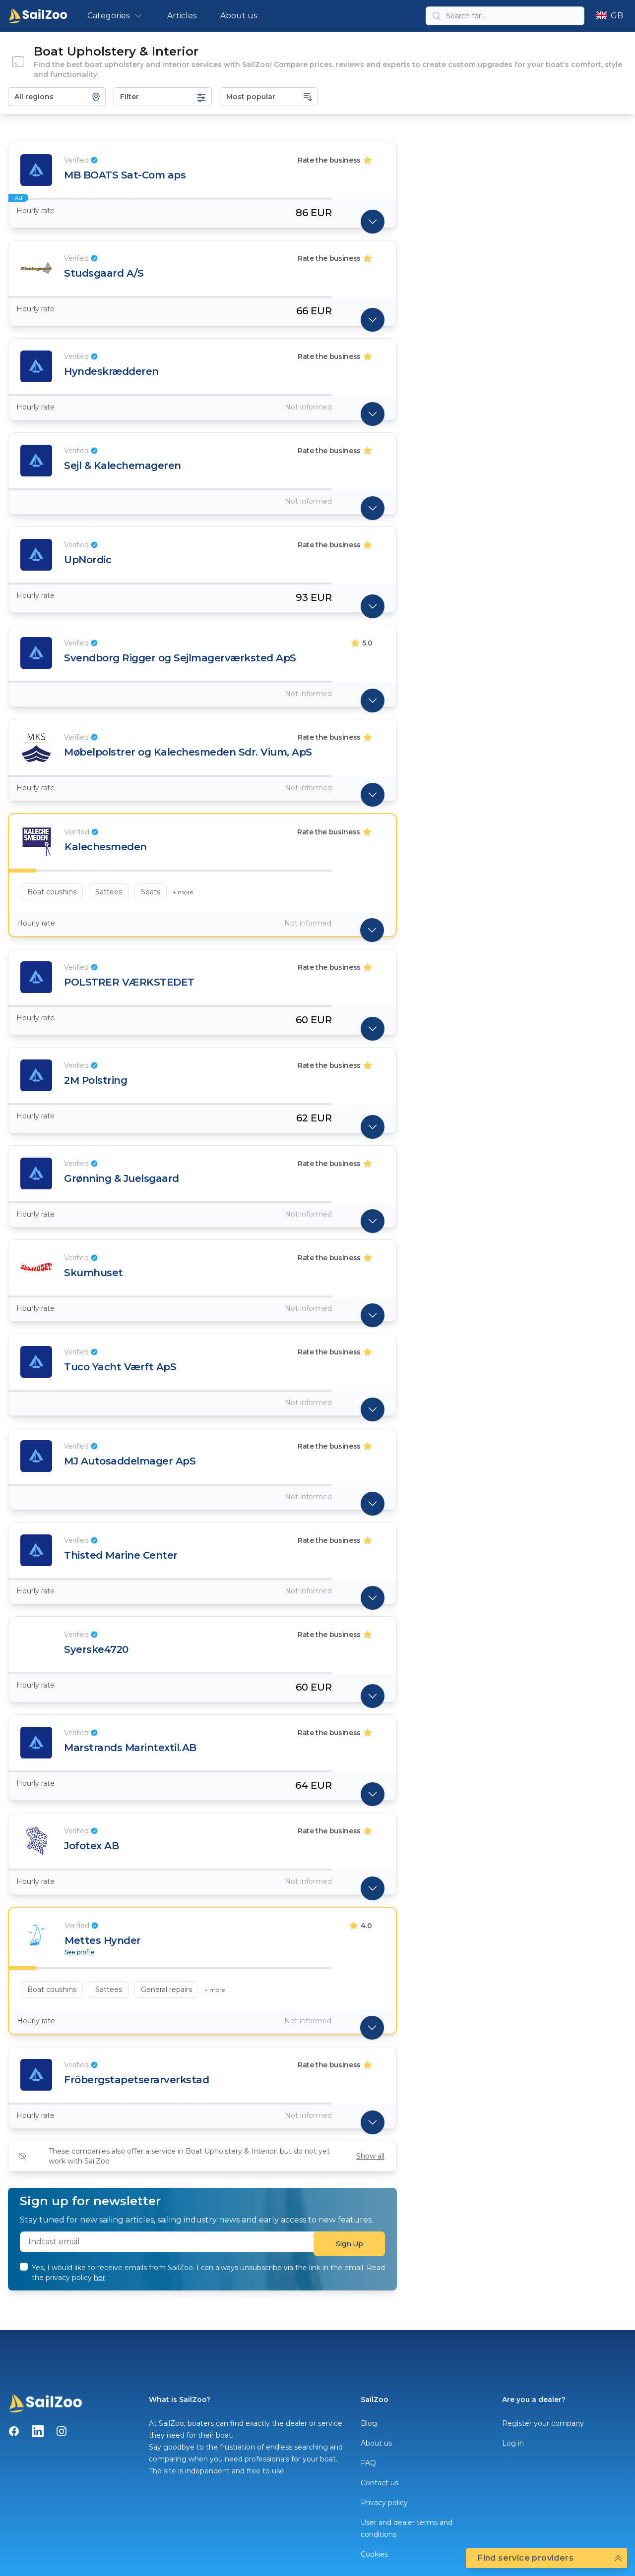  I want to click on Cookies, so click(374, 2554).